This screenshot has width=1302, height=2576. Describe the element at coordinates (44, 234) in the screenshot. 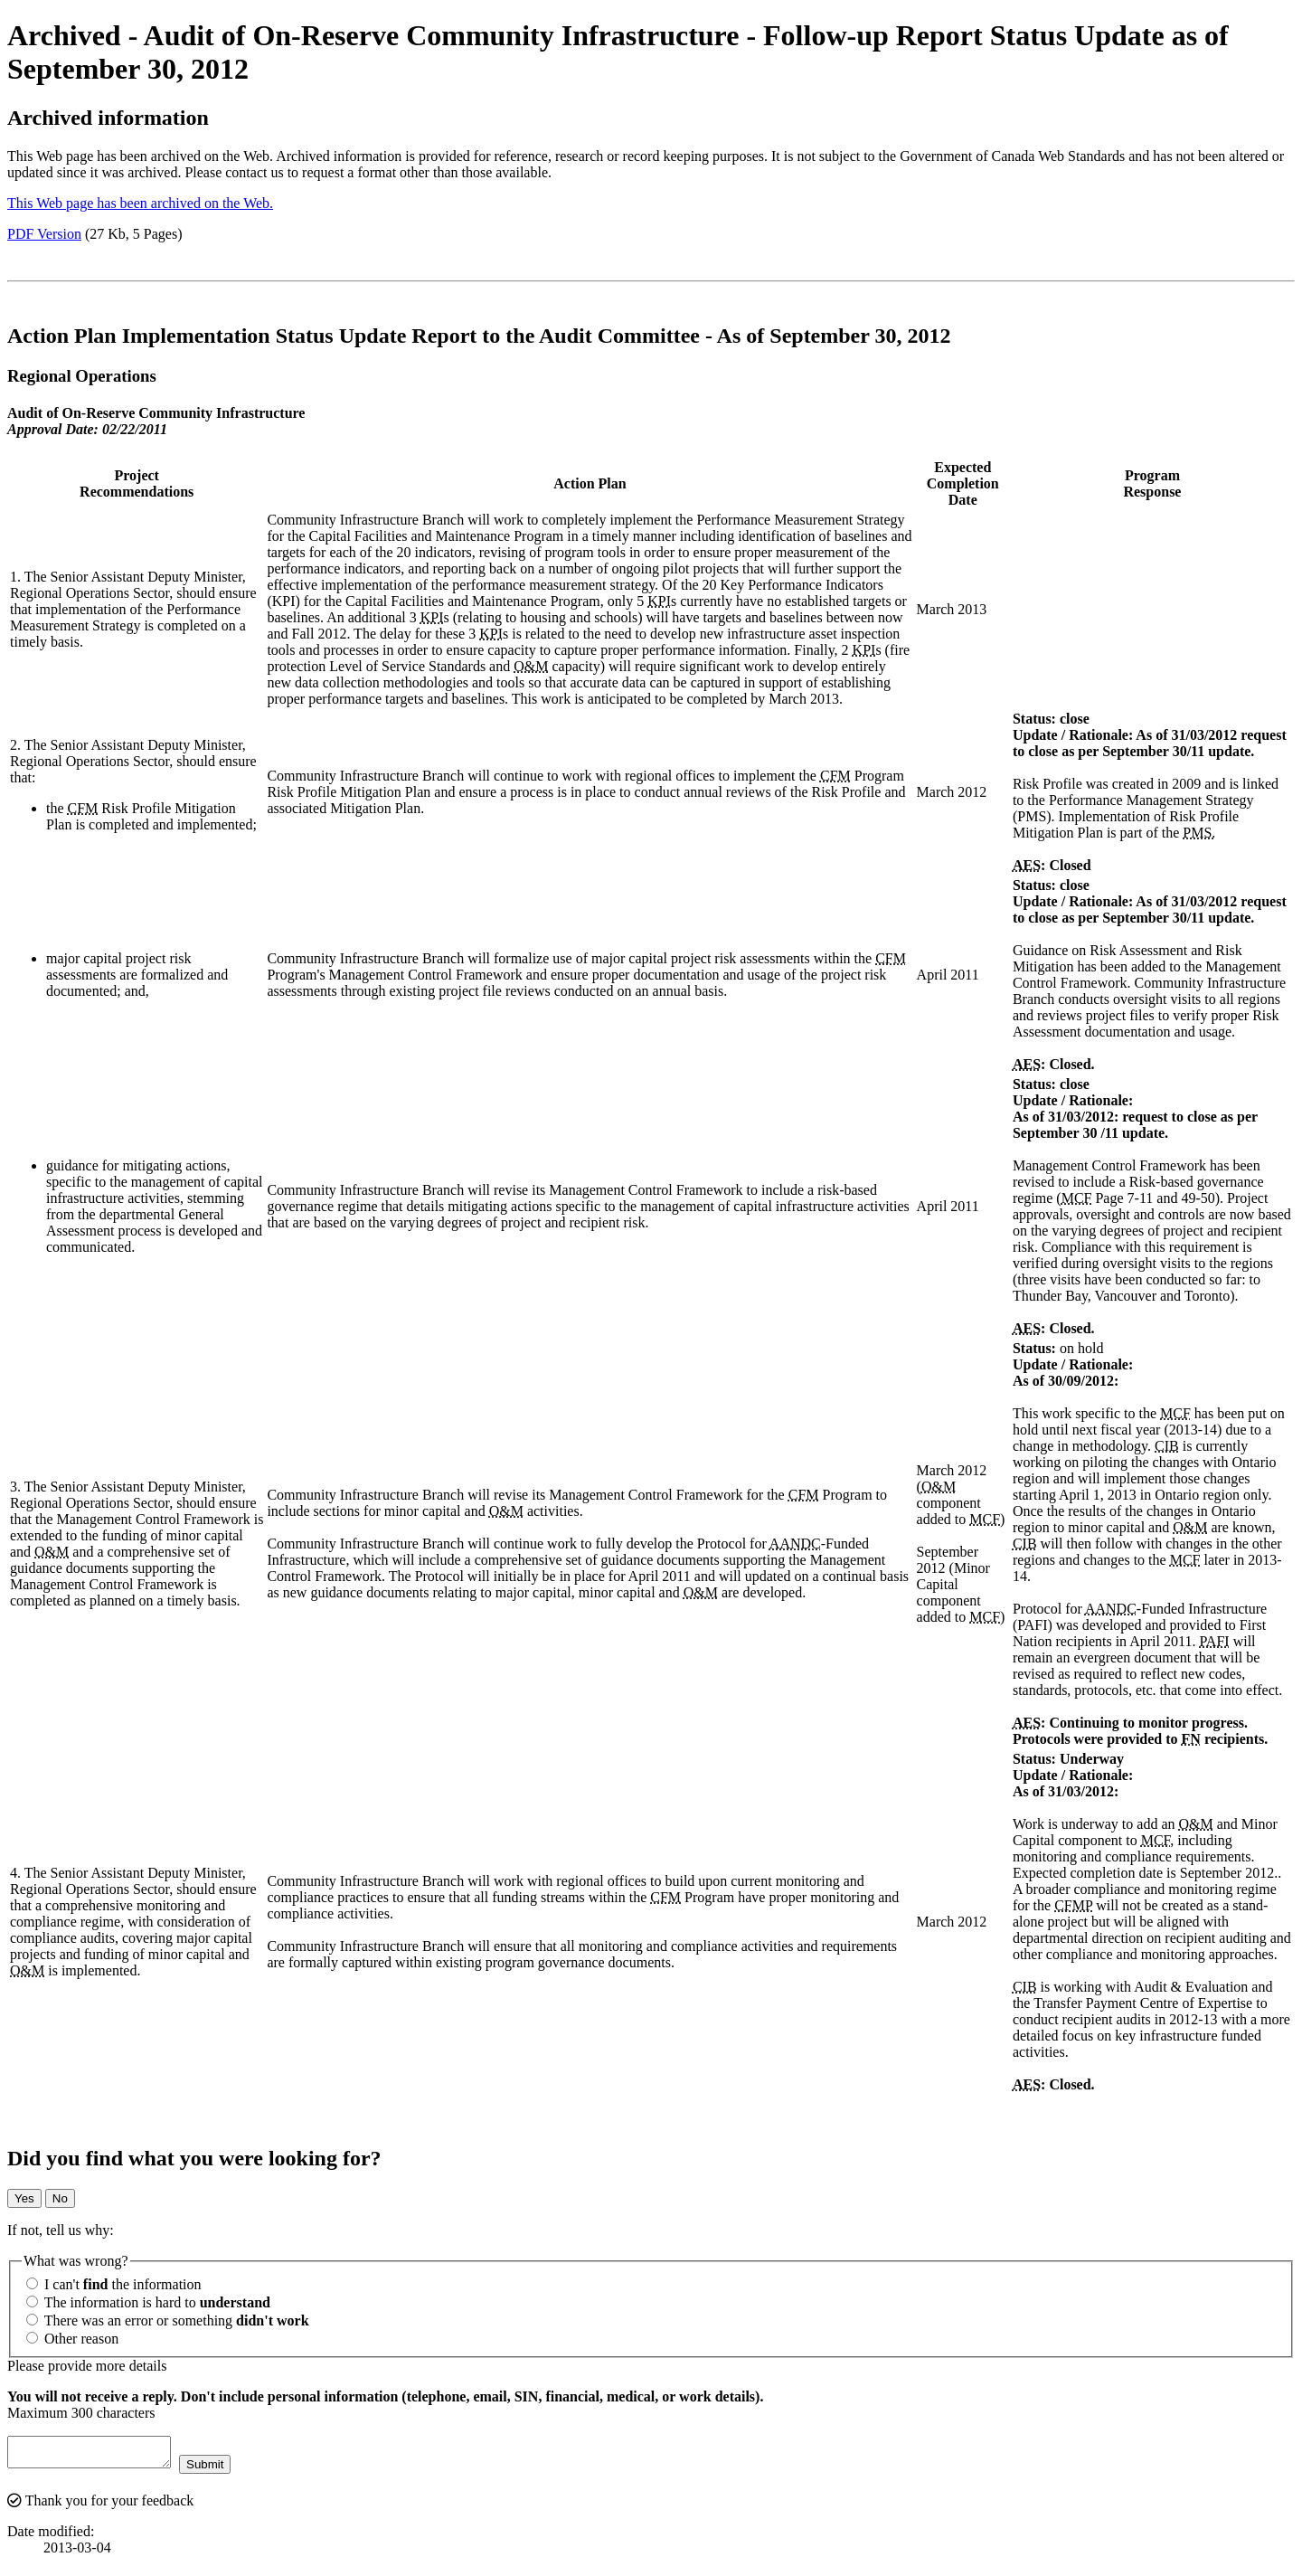

I see `PDF Version` at that location.